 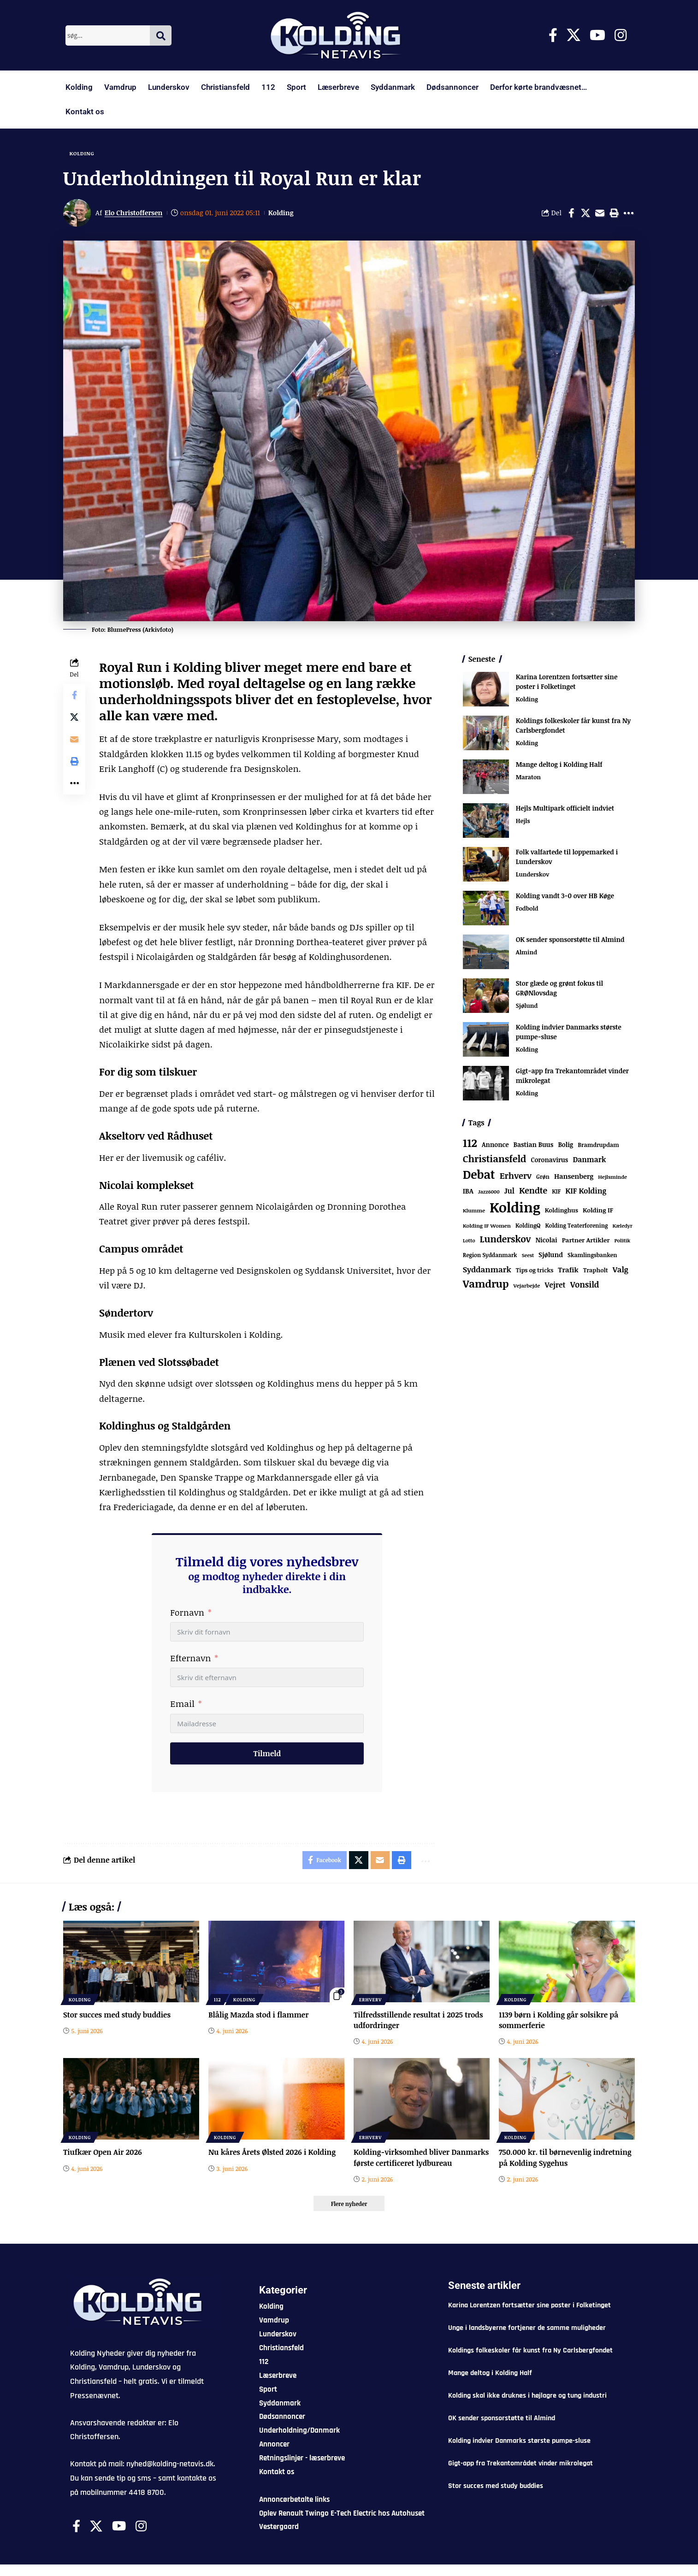 What do you see at coordinates (527, 909) in the screenshot?
I see `Fodbold` at bounding box center [527, 909].